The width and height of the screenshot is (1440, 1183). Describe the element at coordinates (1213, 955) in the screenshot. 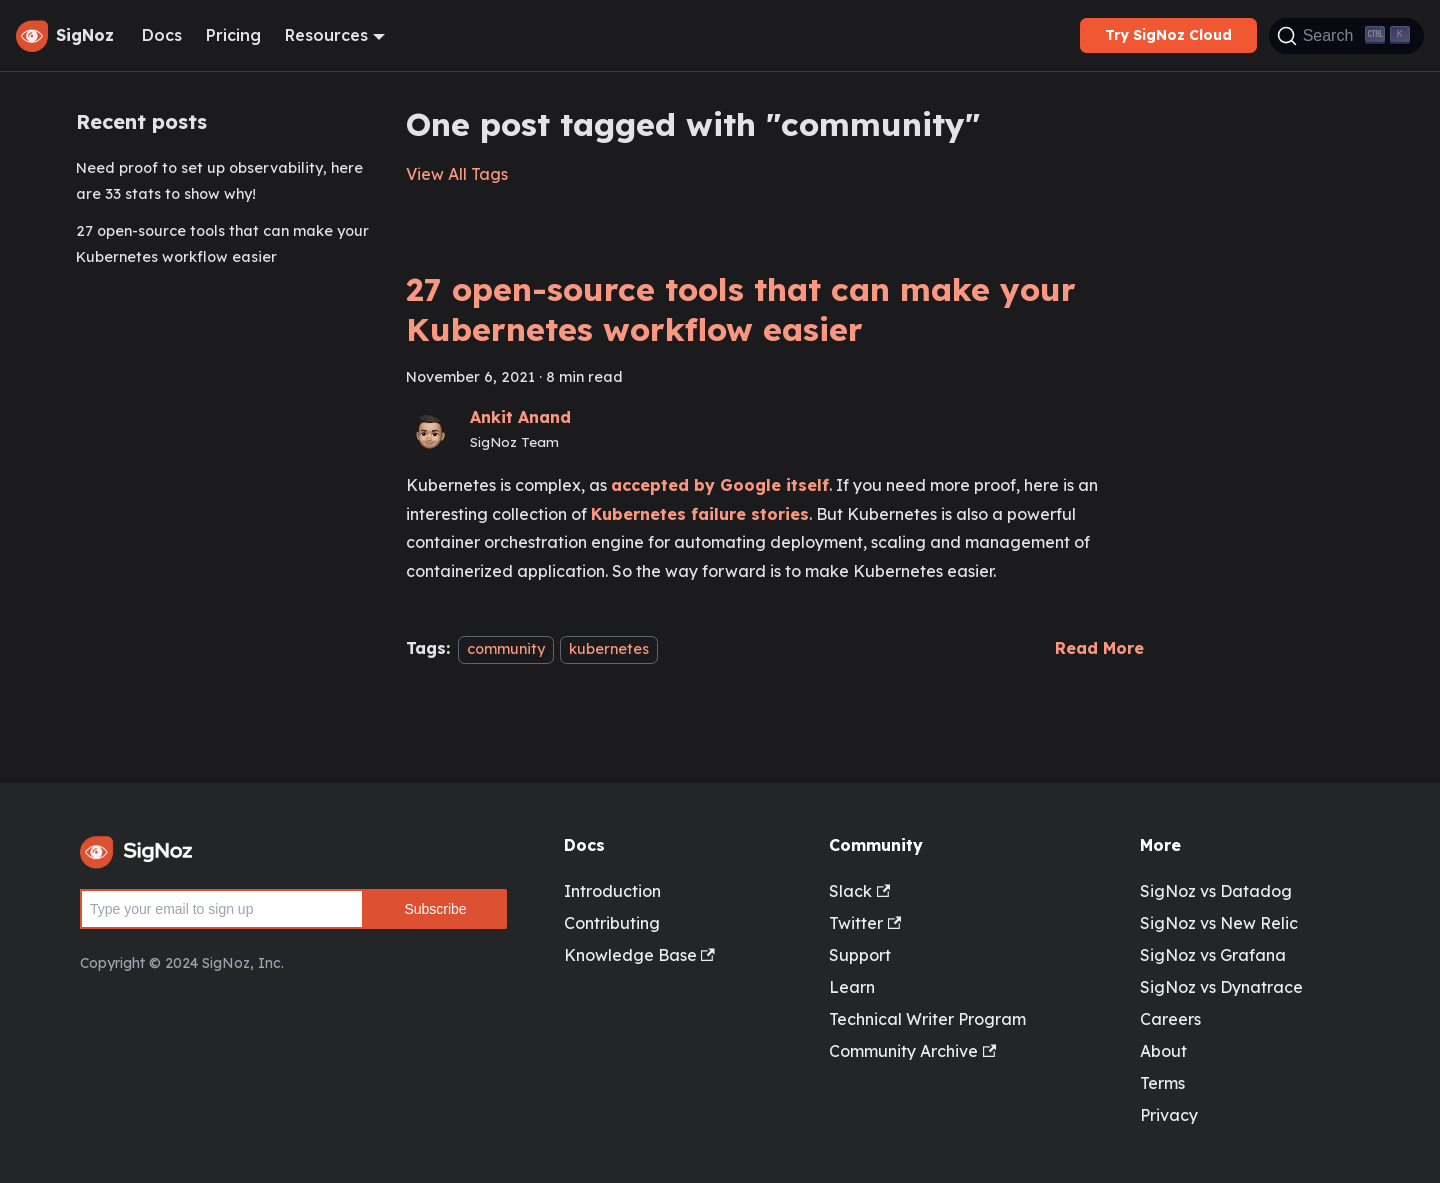

I see `SigNoz vs Grafana` at that location.